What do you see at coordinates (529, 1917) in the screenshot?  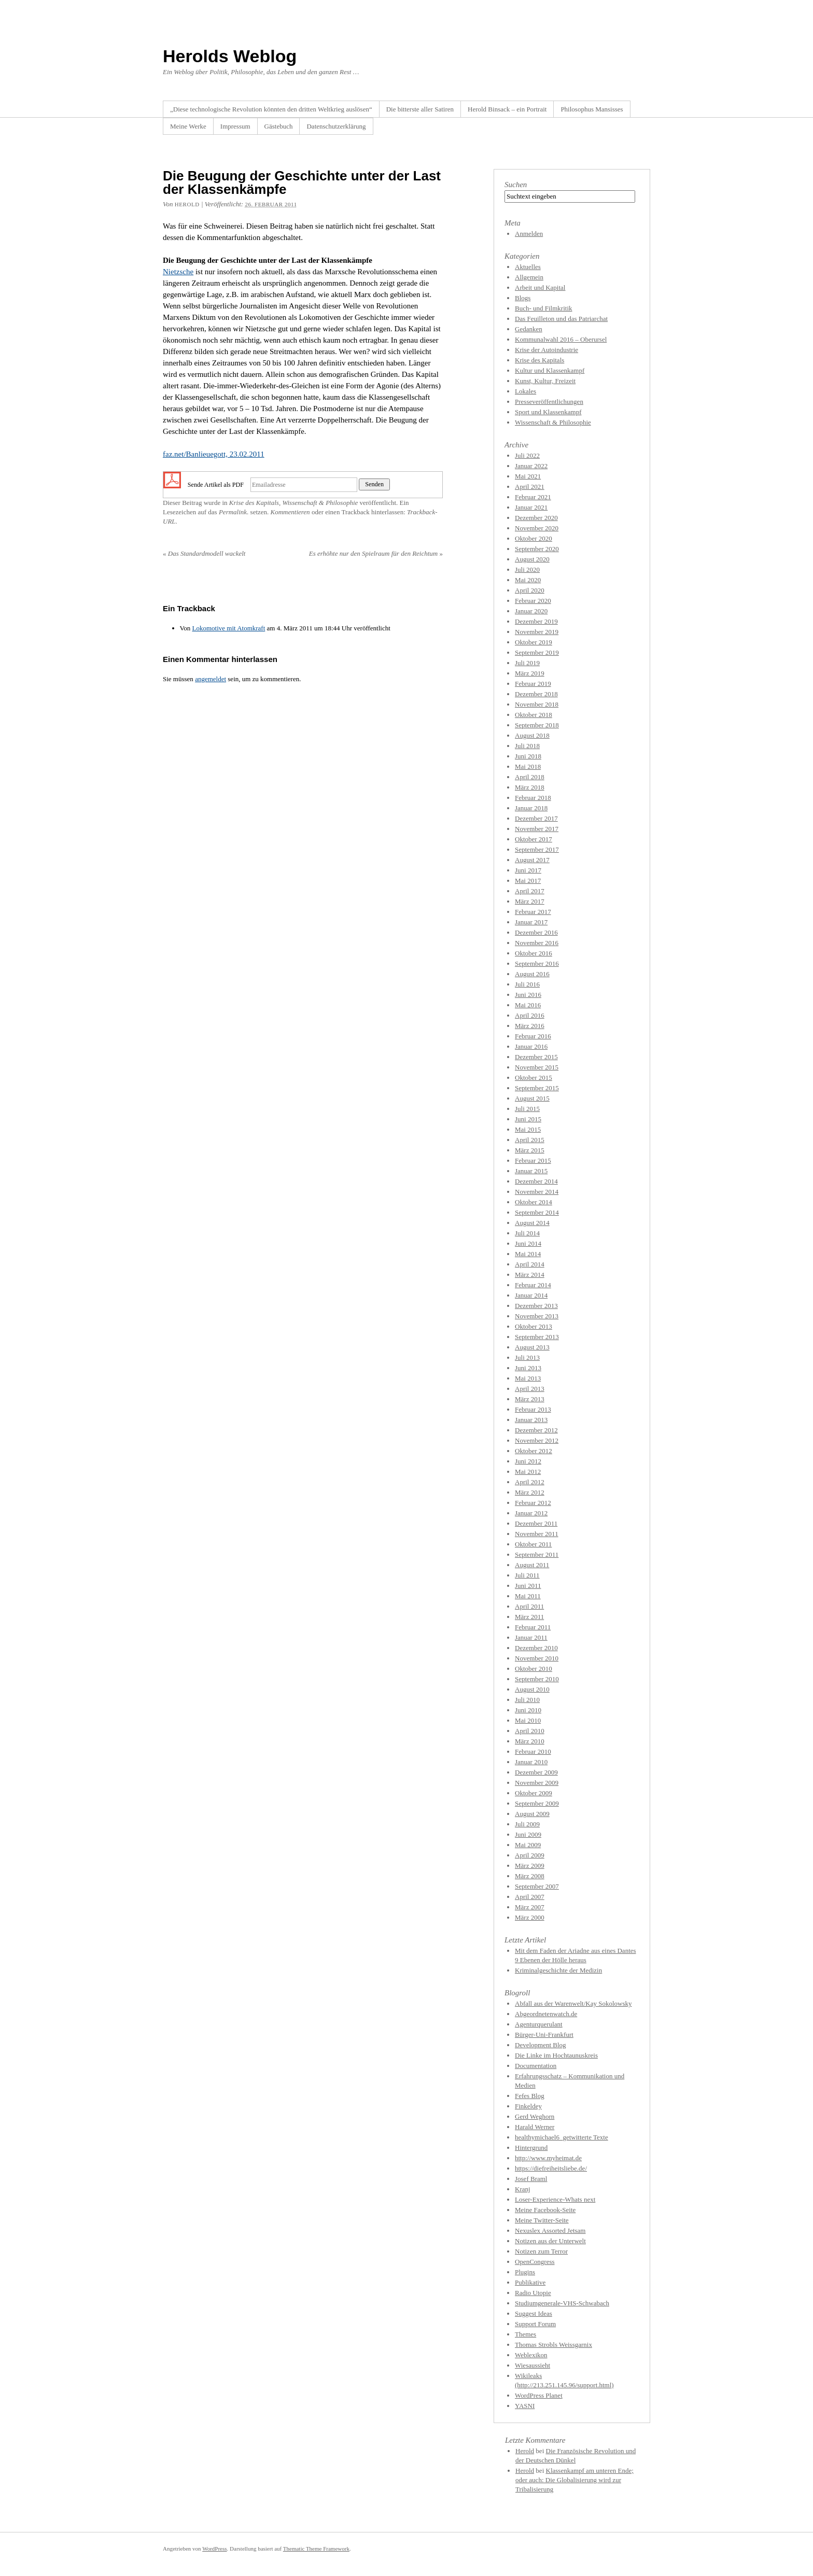 I see `März 2000` at bounding box center [529, 1917].